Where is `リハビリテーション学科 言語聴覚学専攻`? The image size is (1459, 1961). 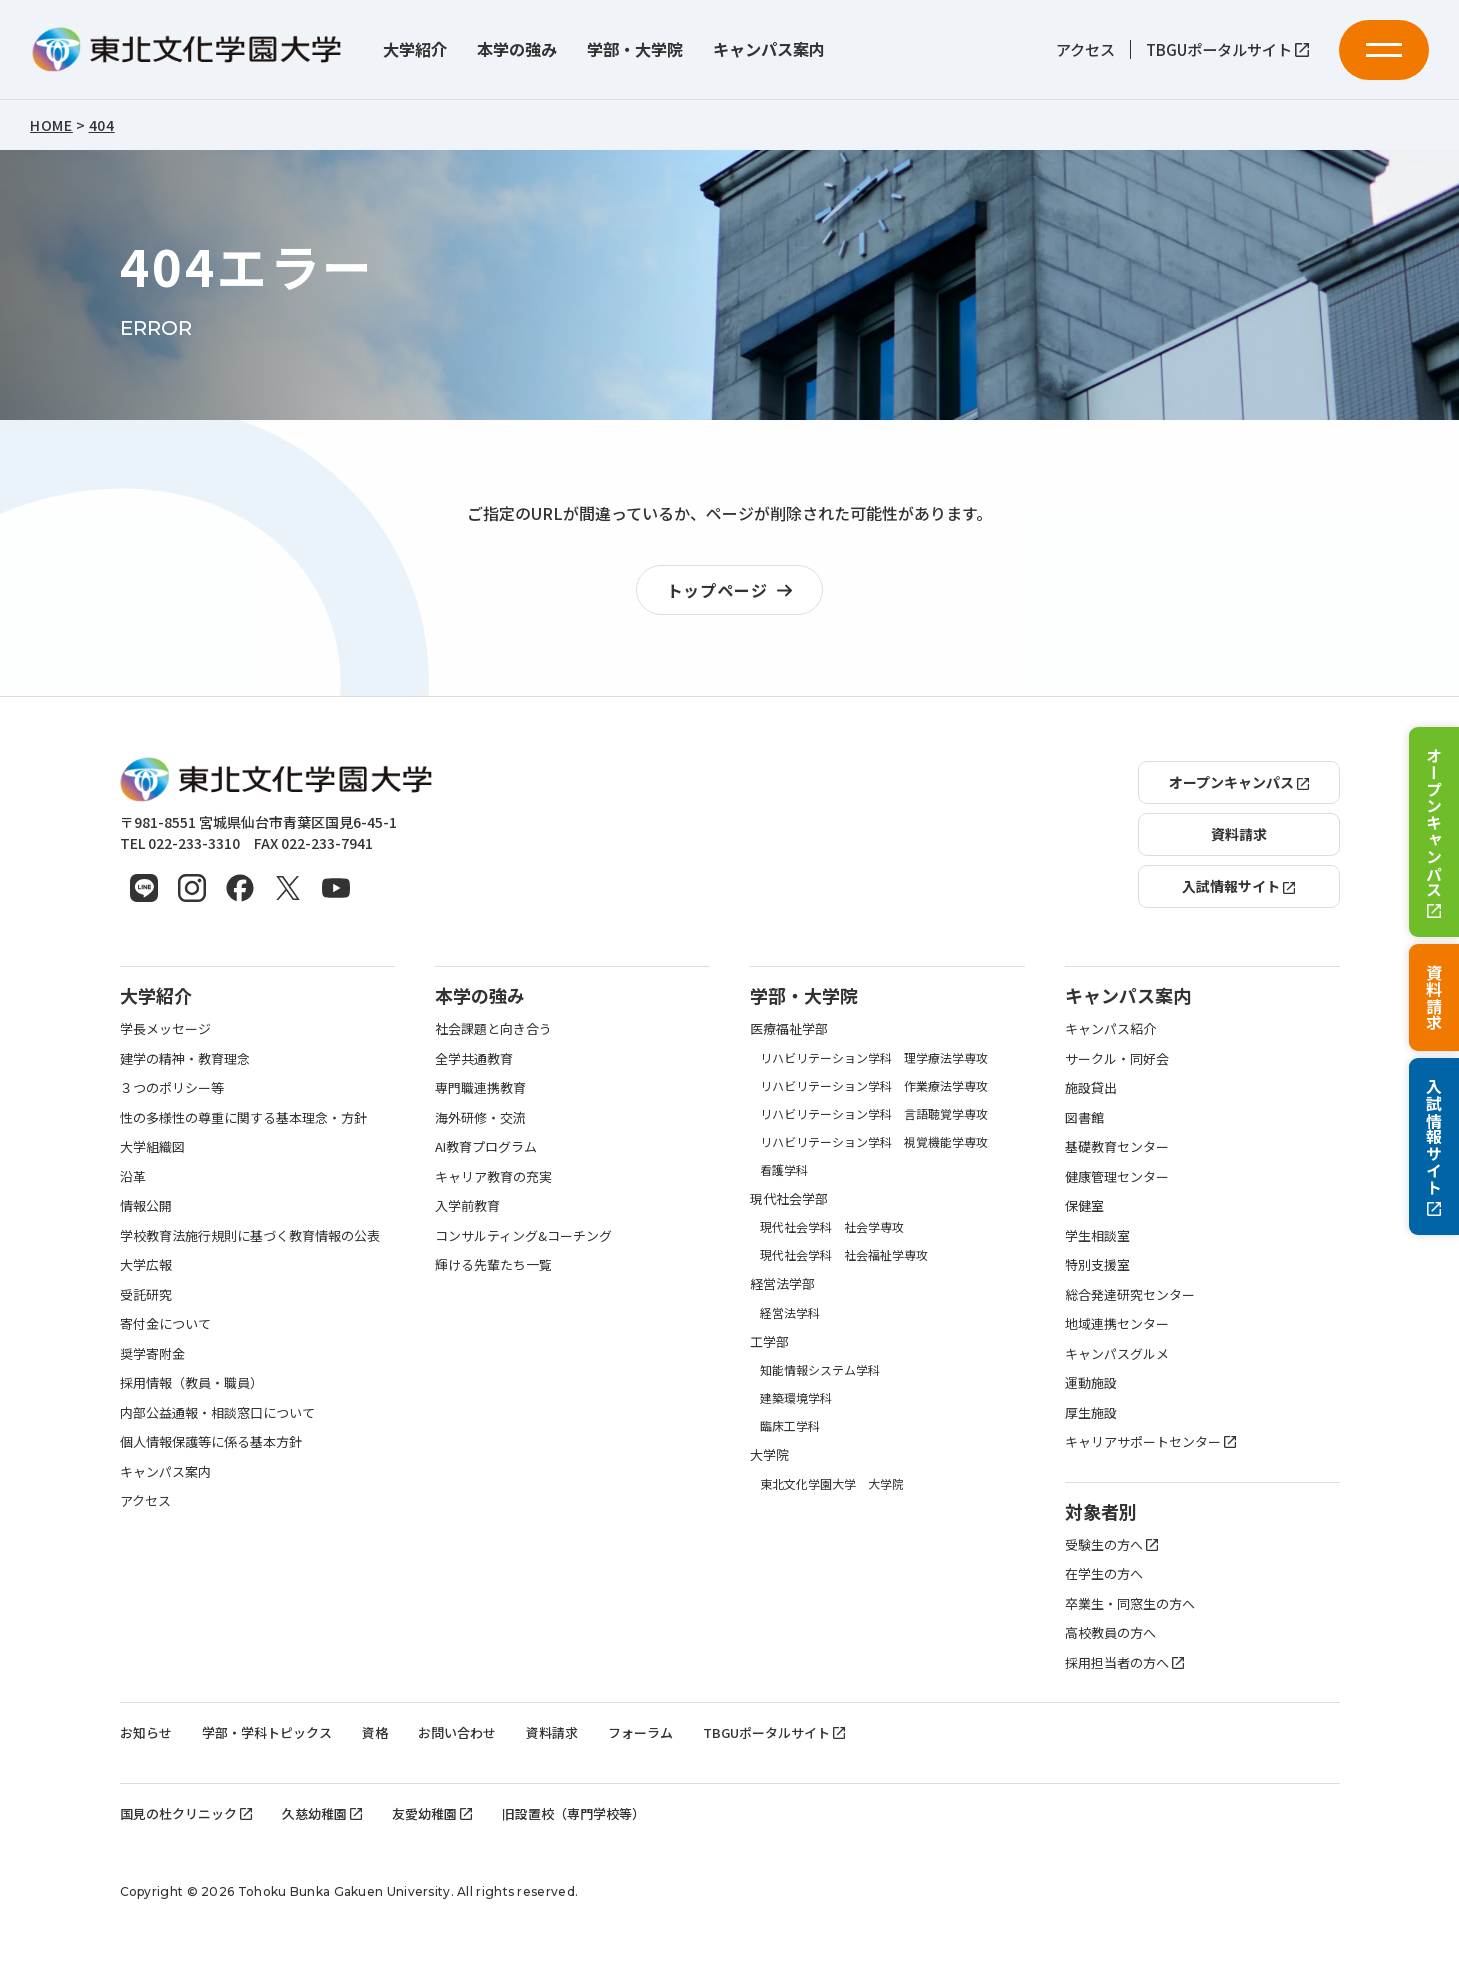
リハビリテーション学科 言語聴覚学専攻 is located at coordinates (874, 1113).